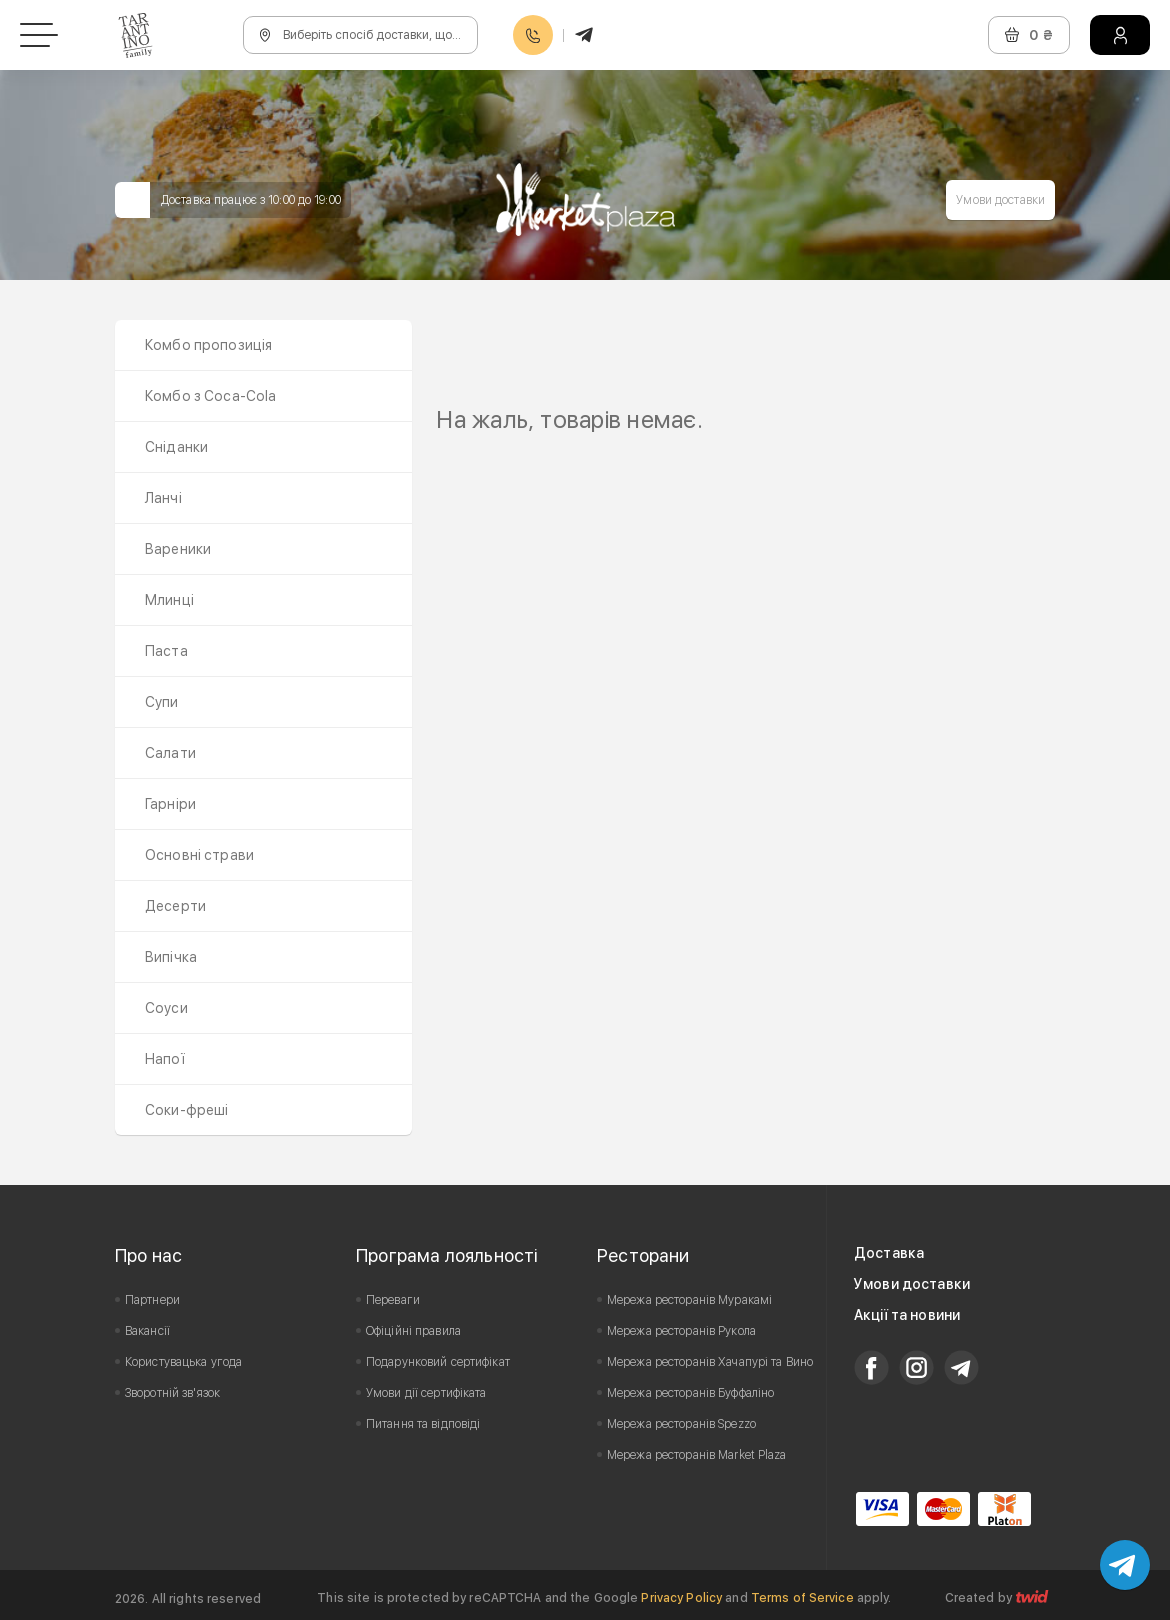  What do you see at coordinates (210, 396) in the screenshot?
I see `Комбо з Coca-Cola` at bounding box center [210, 396].